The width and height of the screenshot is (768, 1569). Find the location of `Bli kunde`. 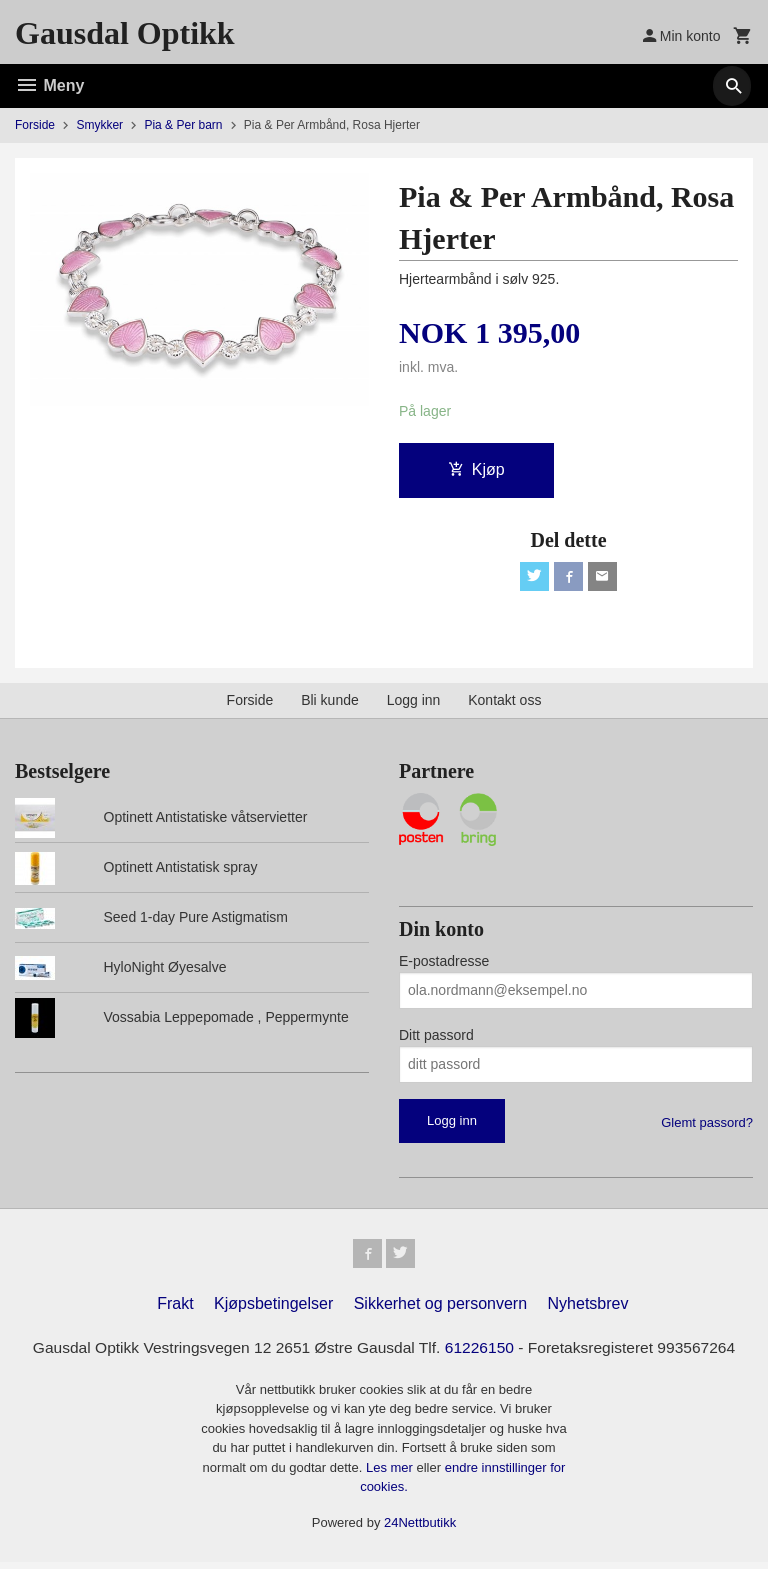

Bli kunde is located at coordinates (330, 703).